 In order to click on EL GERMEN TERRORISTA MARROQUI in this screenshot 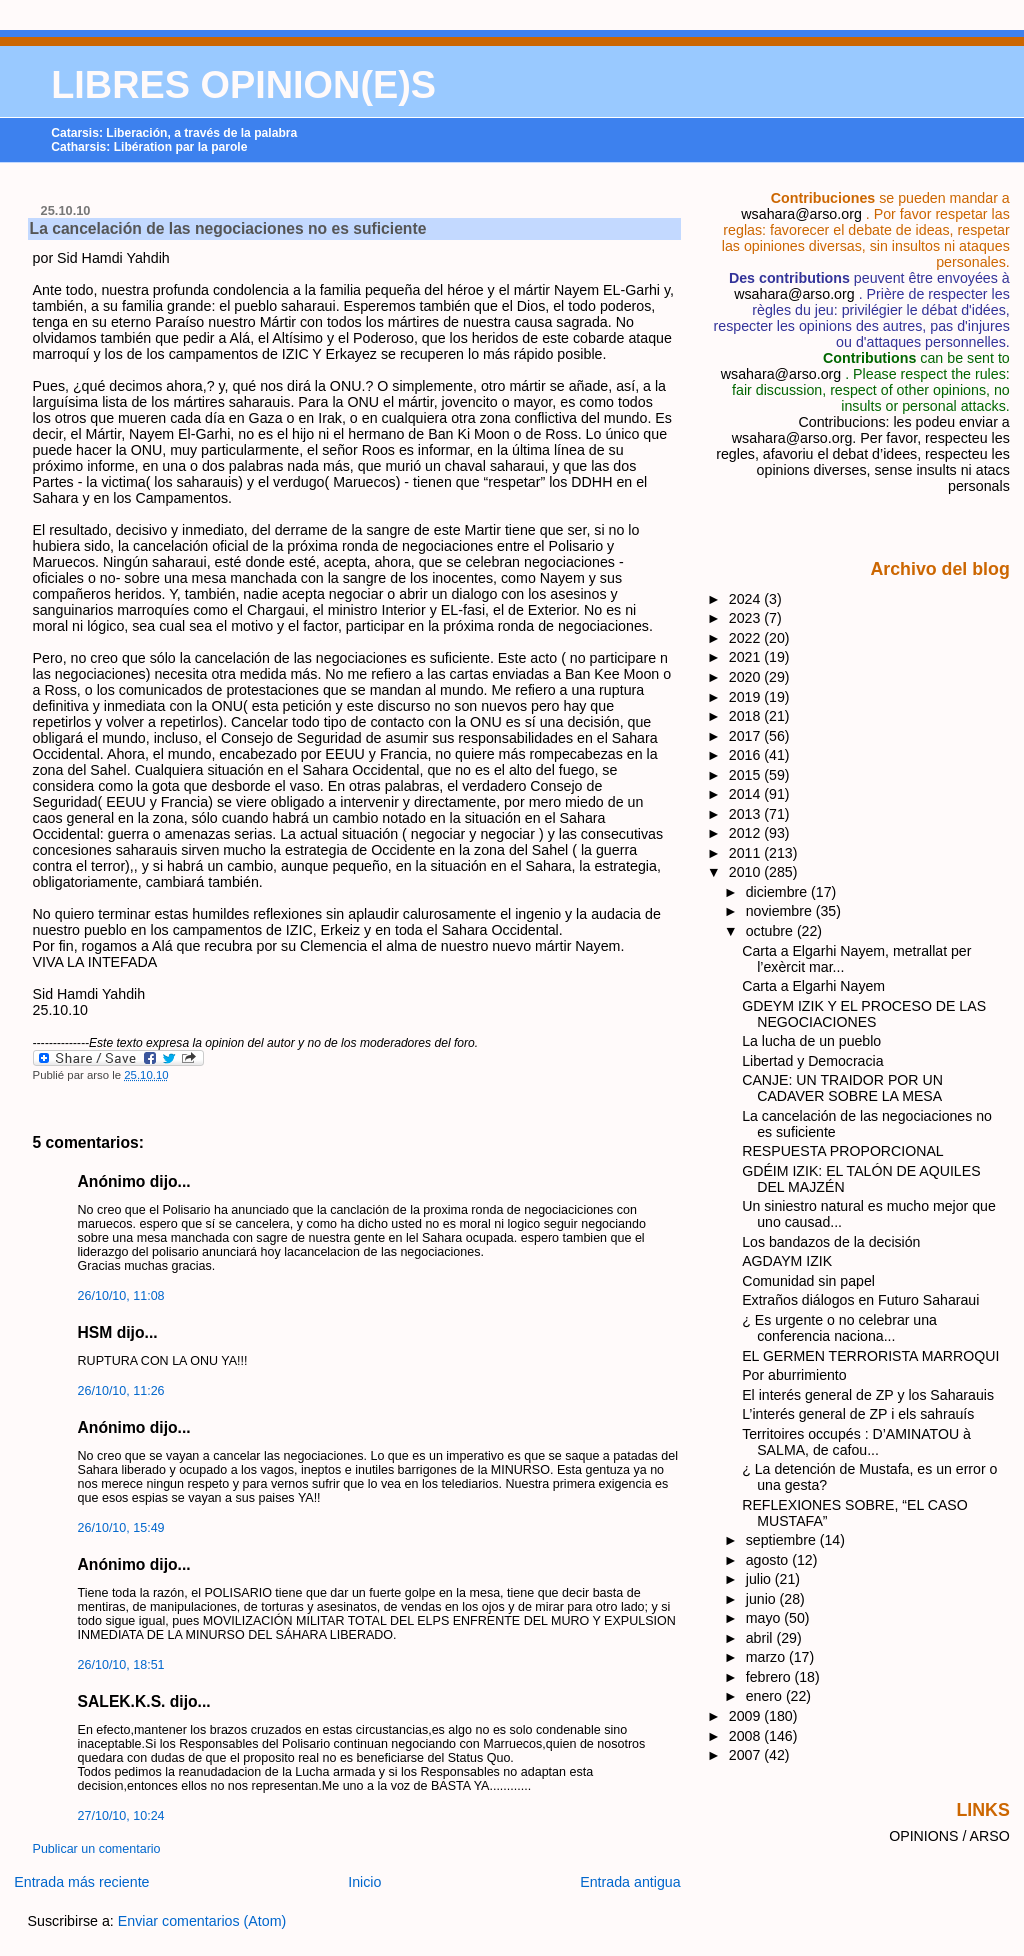, I will do `click(870, 1356)`.